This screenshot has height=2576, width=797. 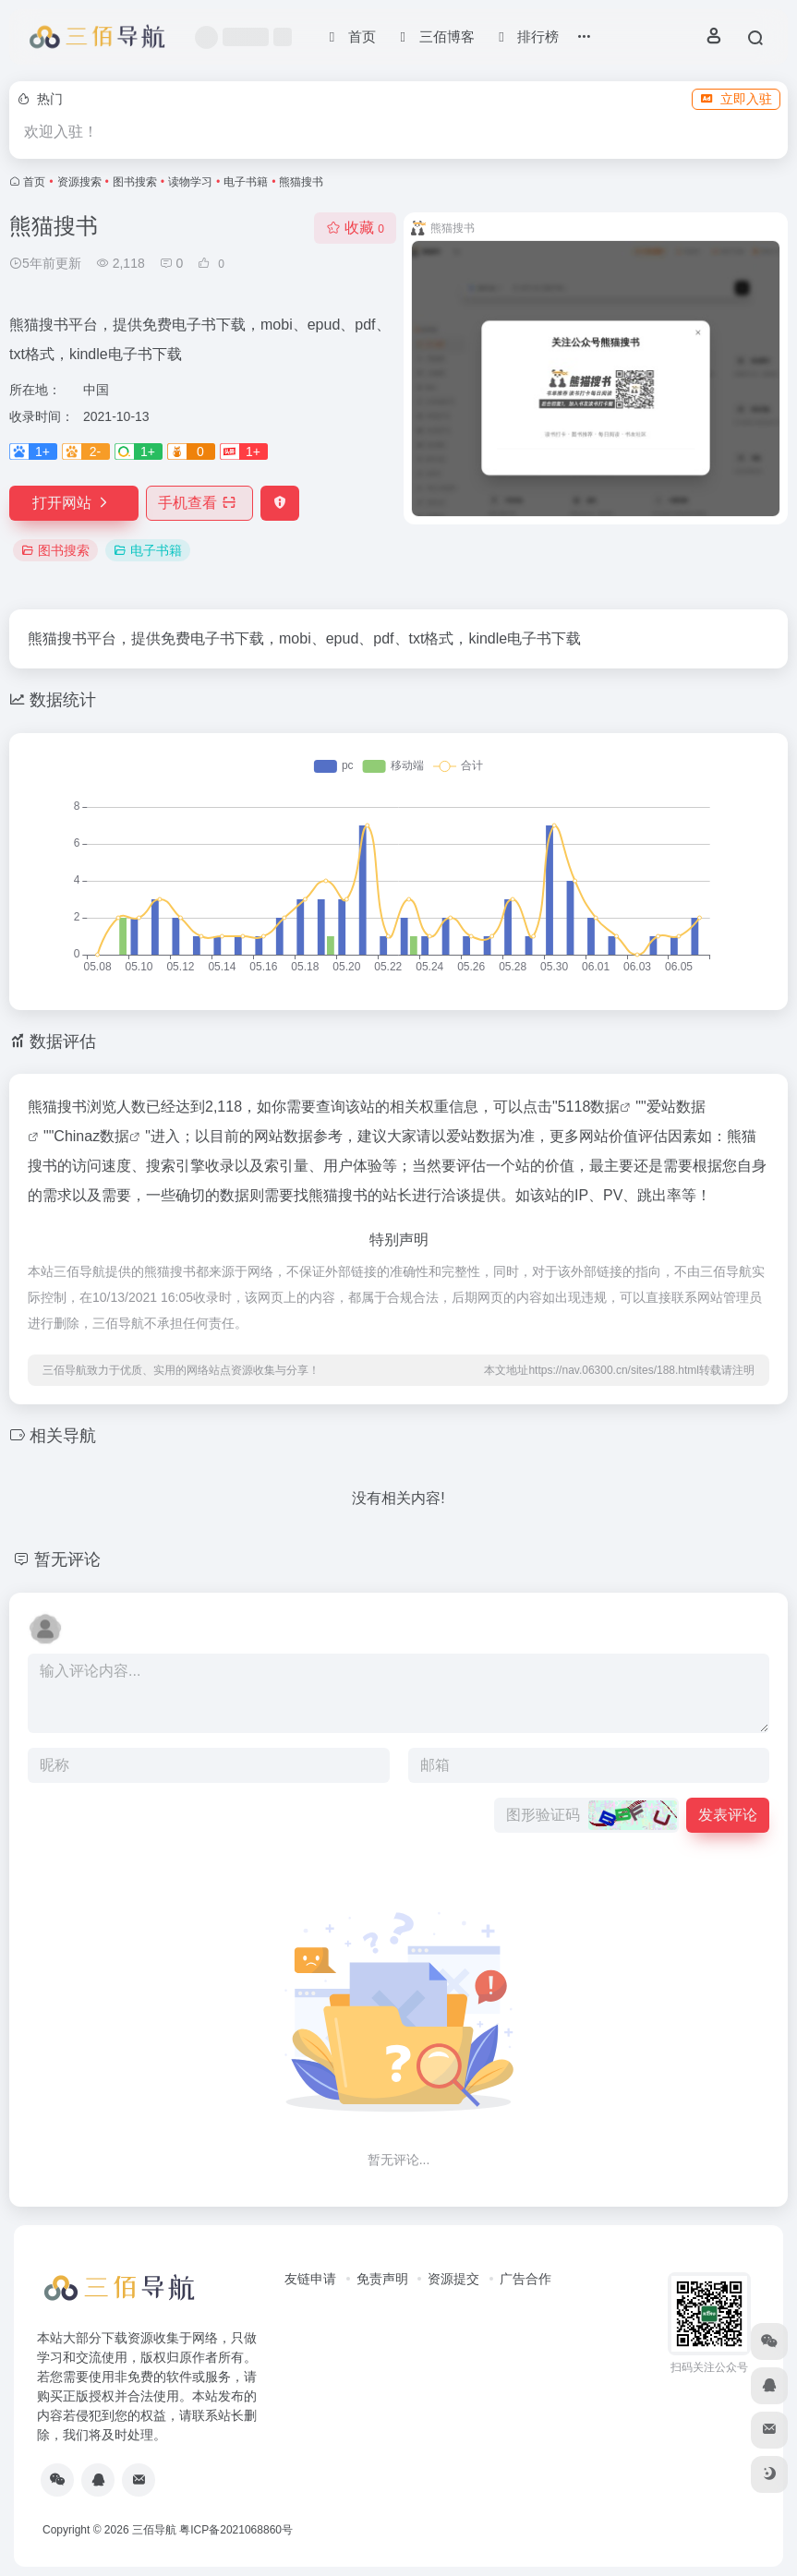 I want to click on 免责声明, so click(x=382, y=2278).